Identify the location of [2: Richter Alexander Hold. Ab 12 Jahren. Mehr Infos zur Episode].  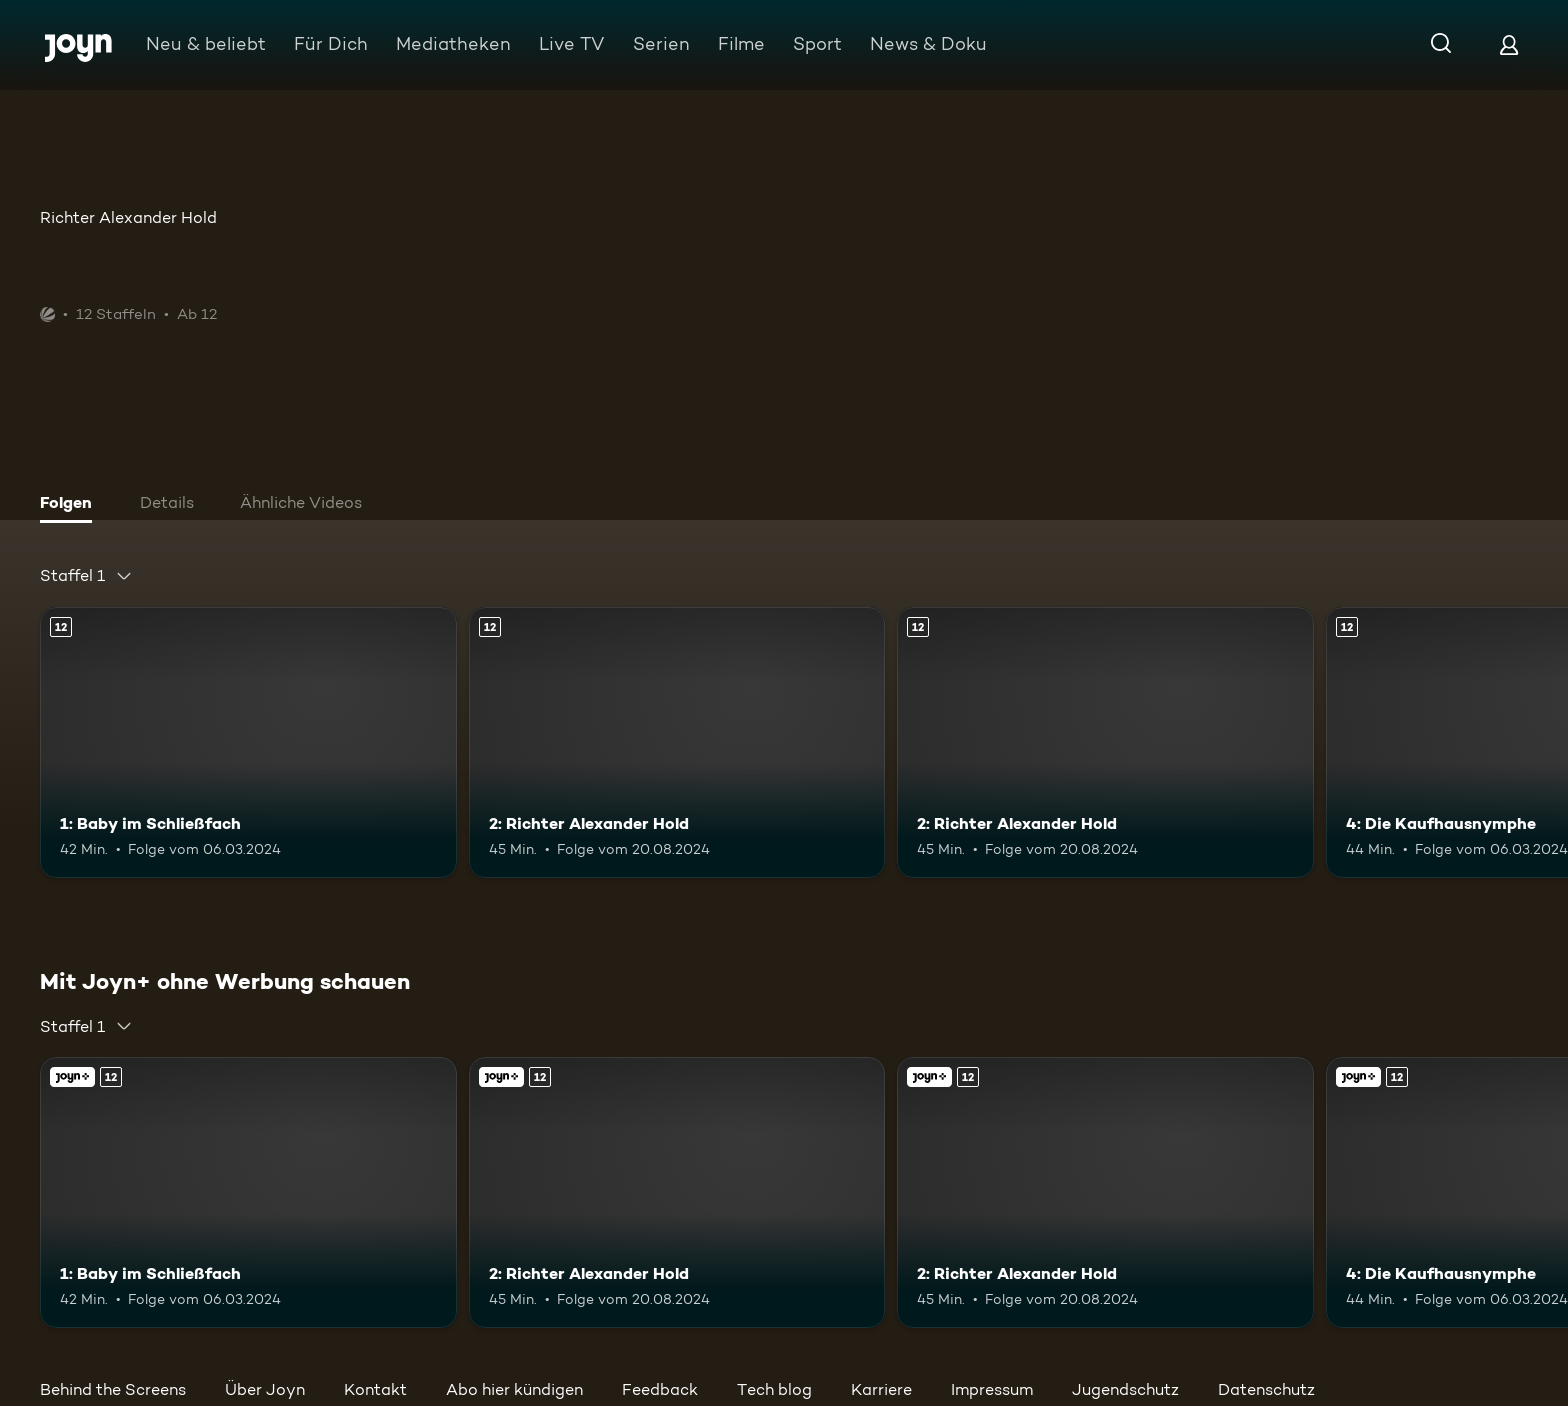
(677, 742).